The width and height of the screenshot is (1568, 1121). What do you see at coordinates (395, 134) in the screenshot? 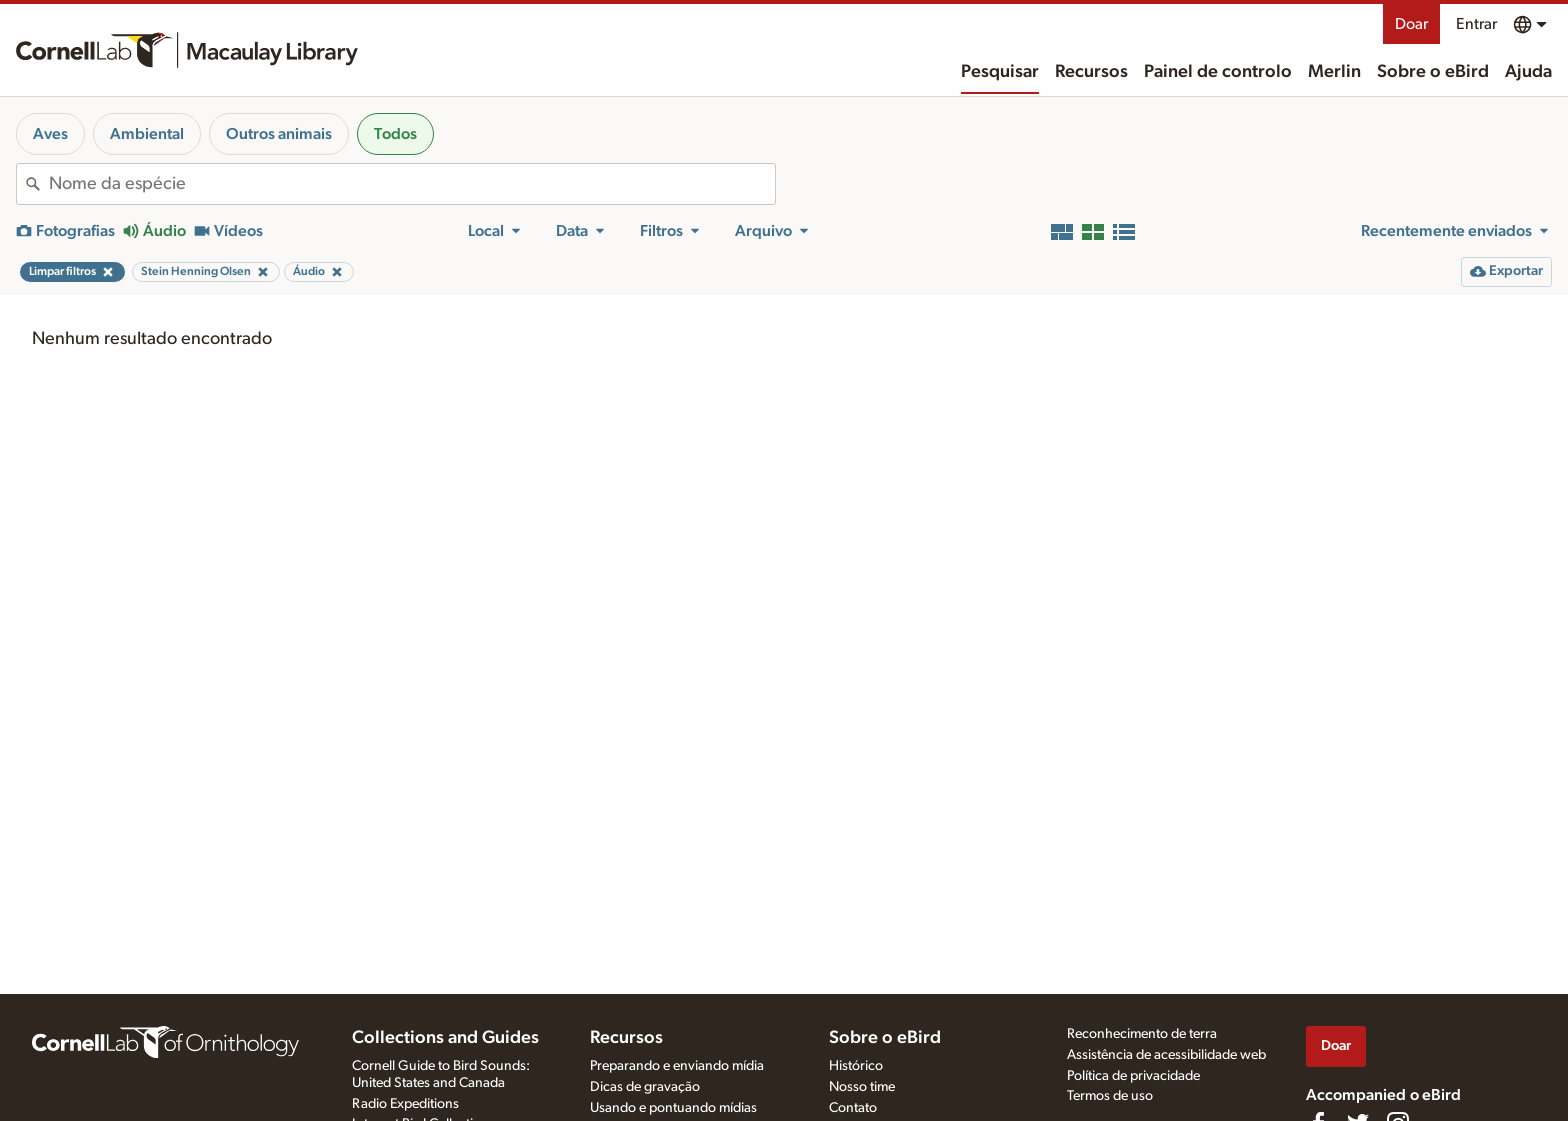
I see `Todos` at bounding box center [395, 134].